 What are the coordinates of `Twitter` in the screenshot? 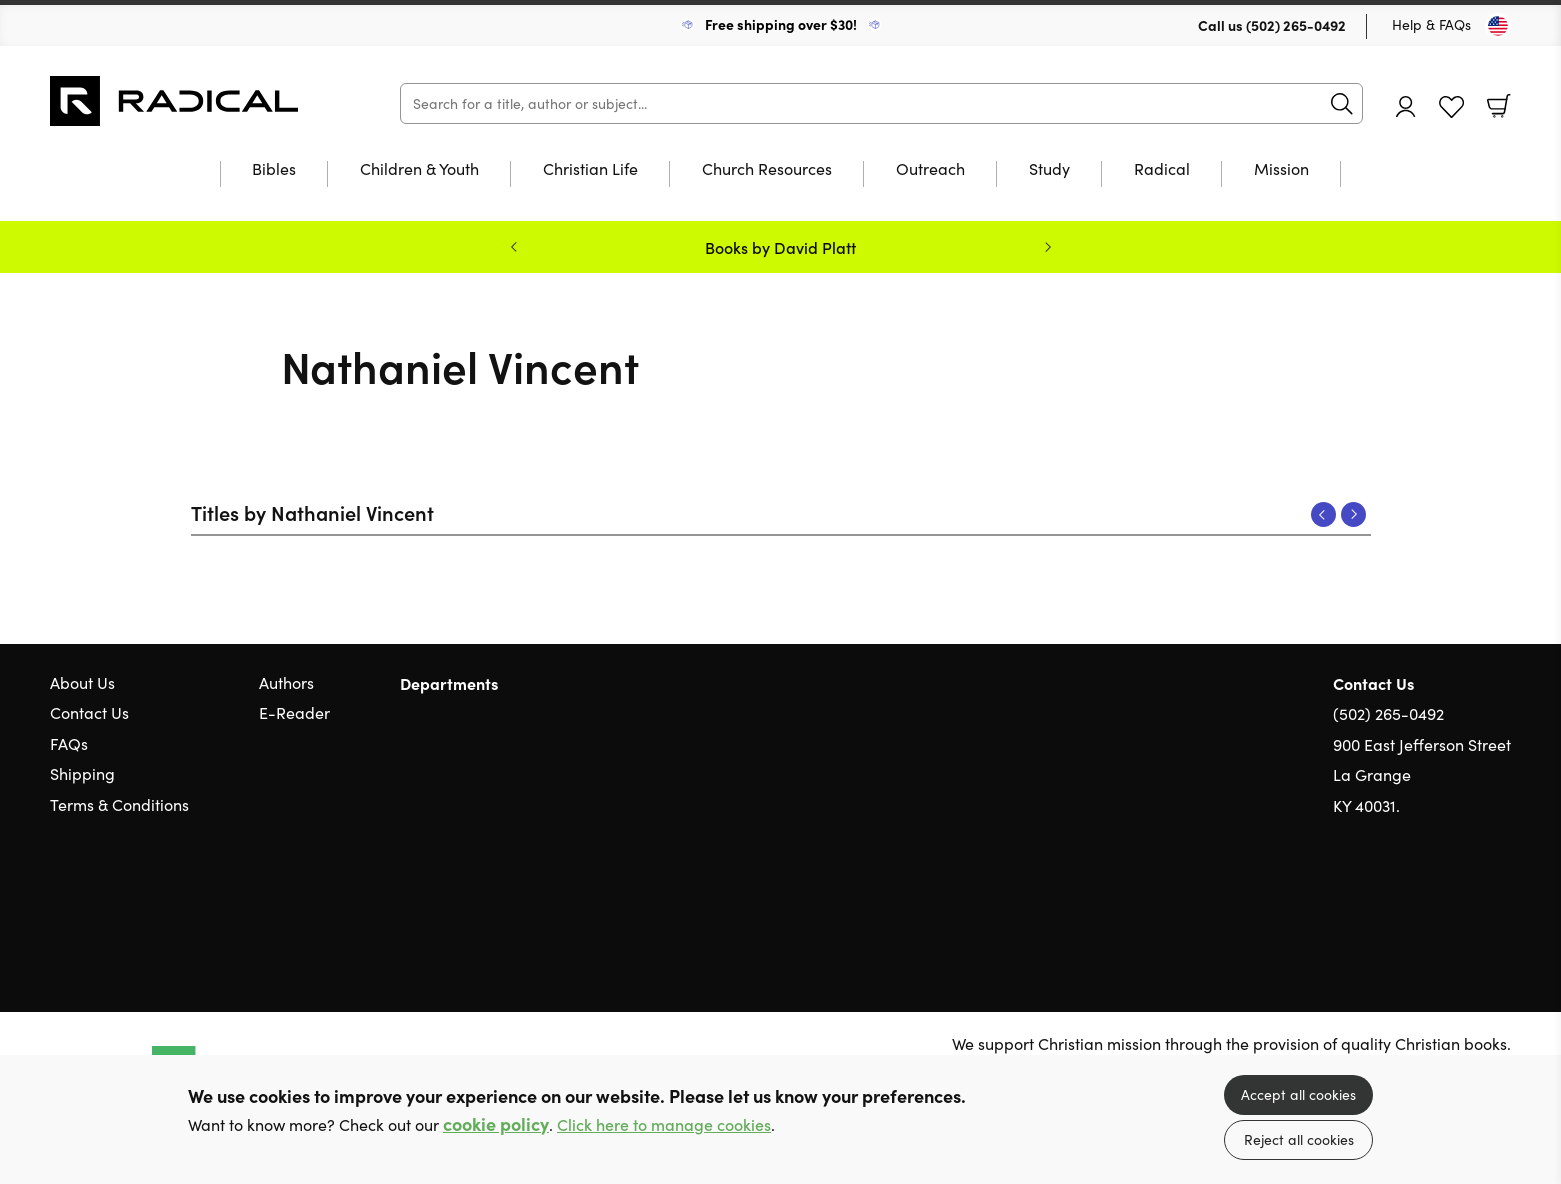 It's located at (1429, 901).